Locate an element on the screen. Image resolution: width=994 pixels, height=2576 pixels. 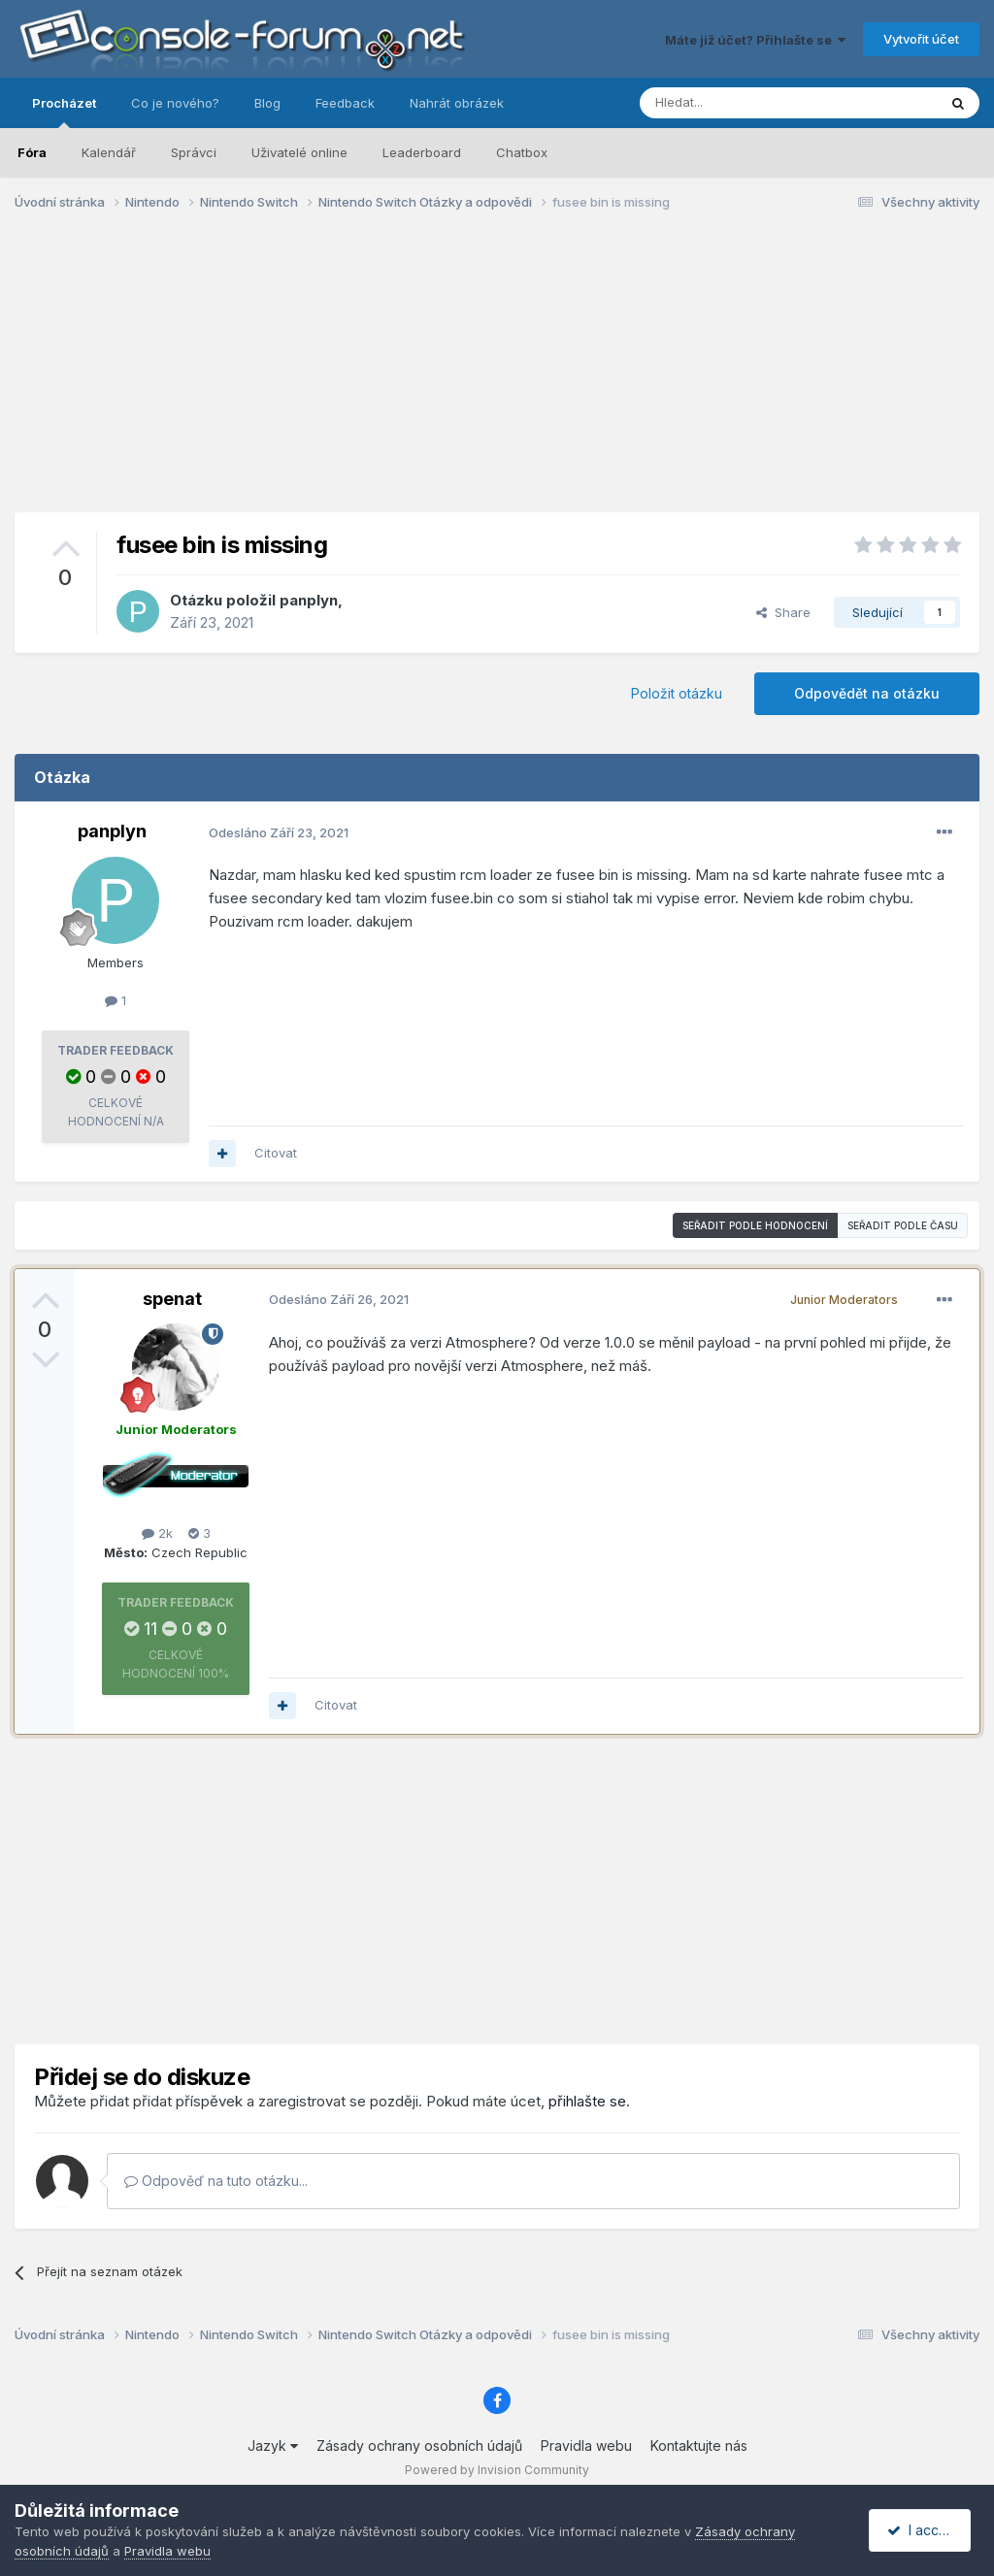
spenat is located at coordinates (172, 1298).